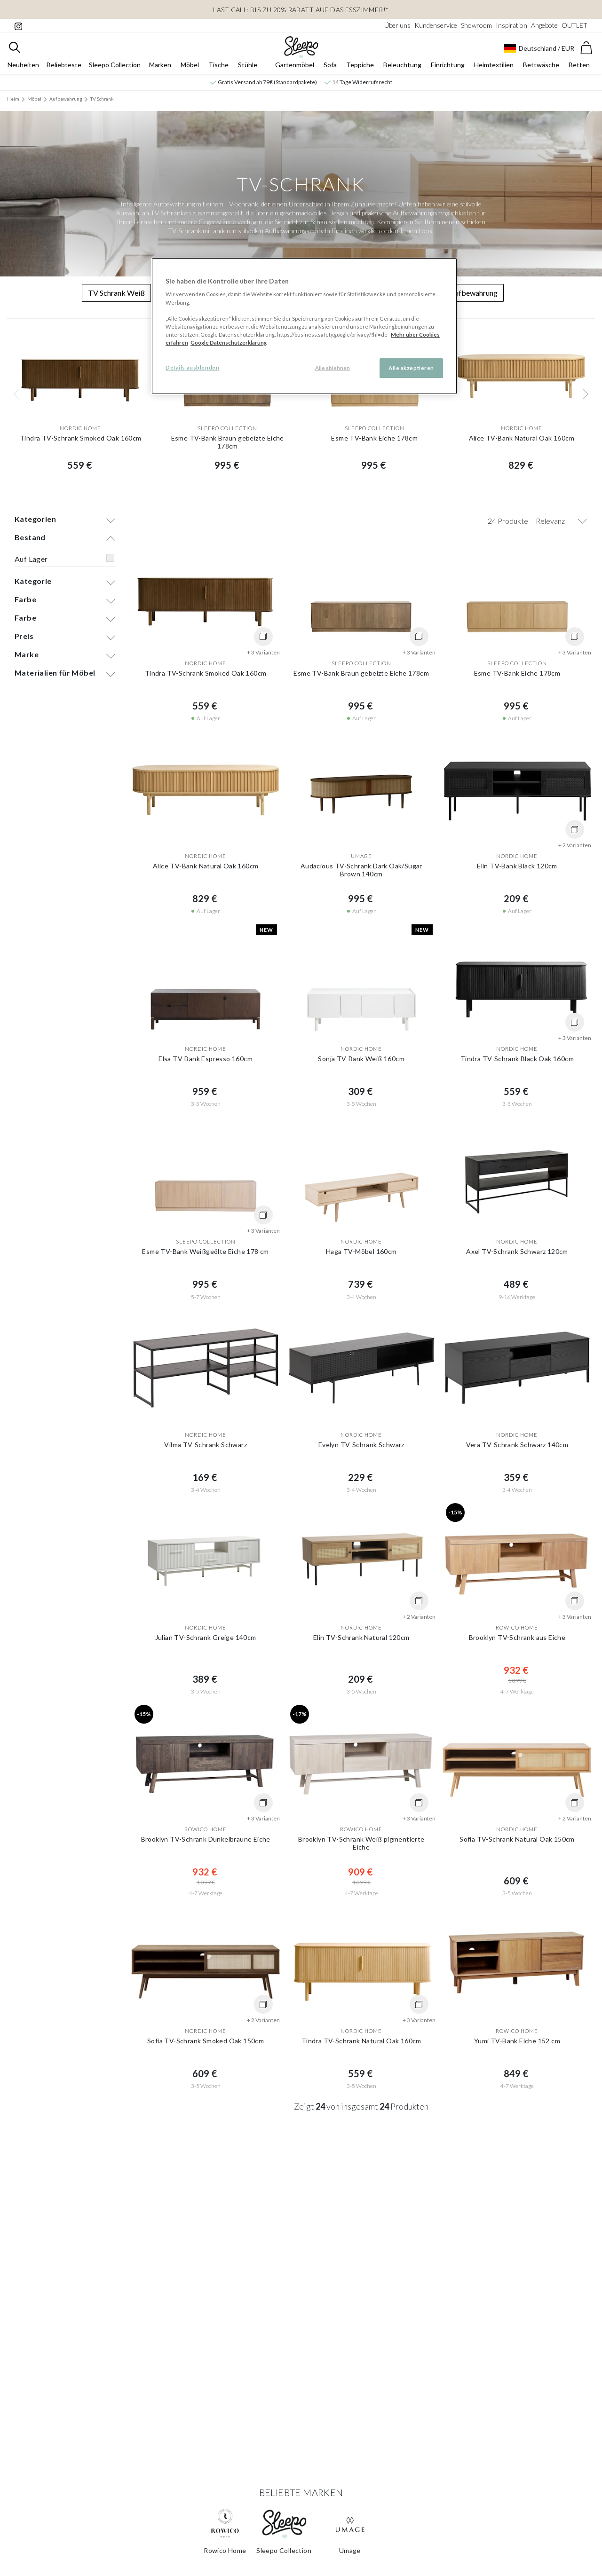 This screenshot has height=2576, width=602. What do you see at coordinates (360, 69) in the screenshot?
I see `Teppiche` at bounding box center [360, 69].